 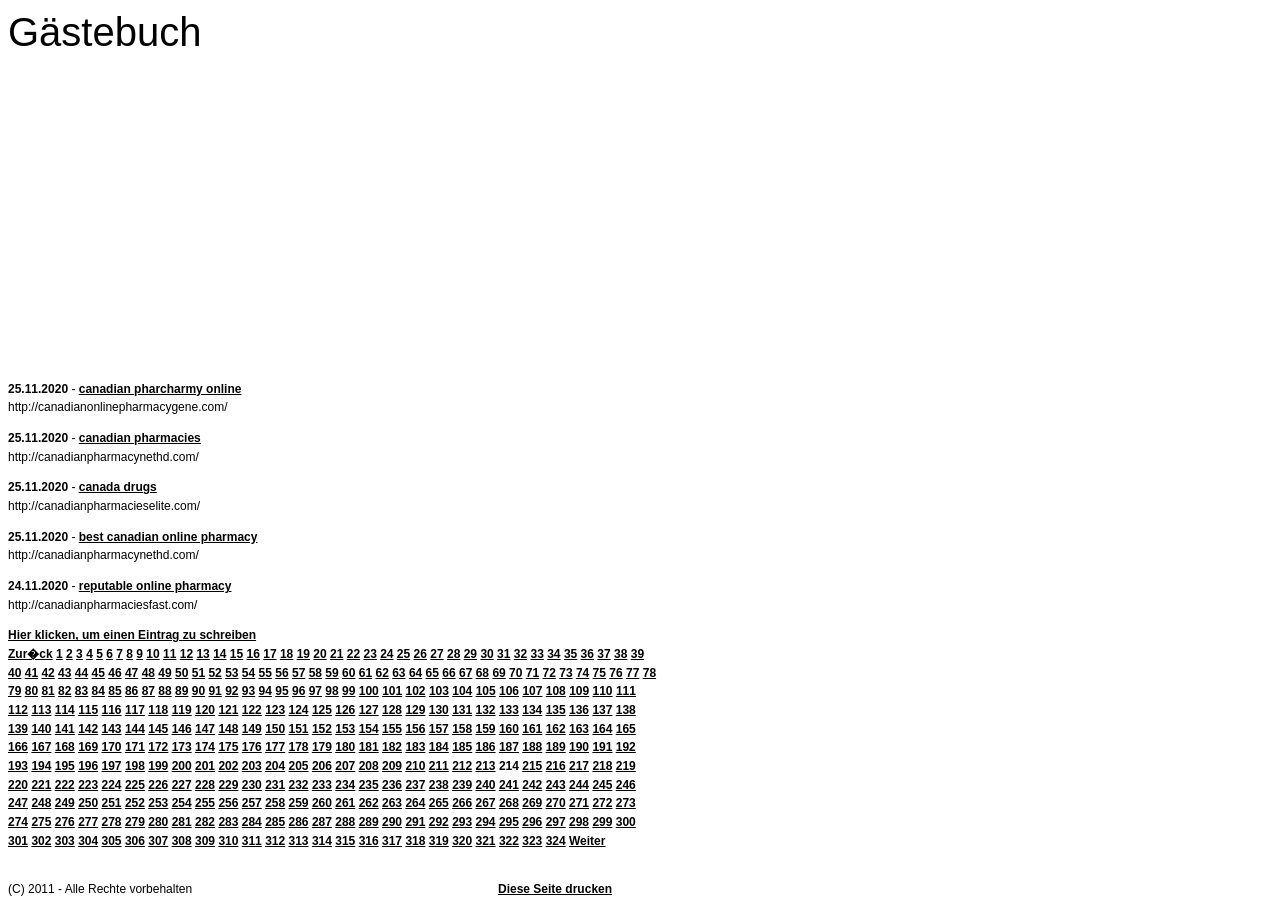 I want to click on 315, so click(x=345, y=841).